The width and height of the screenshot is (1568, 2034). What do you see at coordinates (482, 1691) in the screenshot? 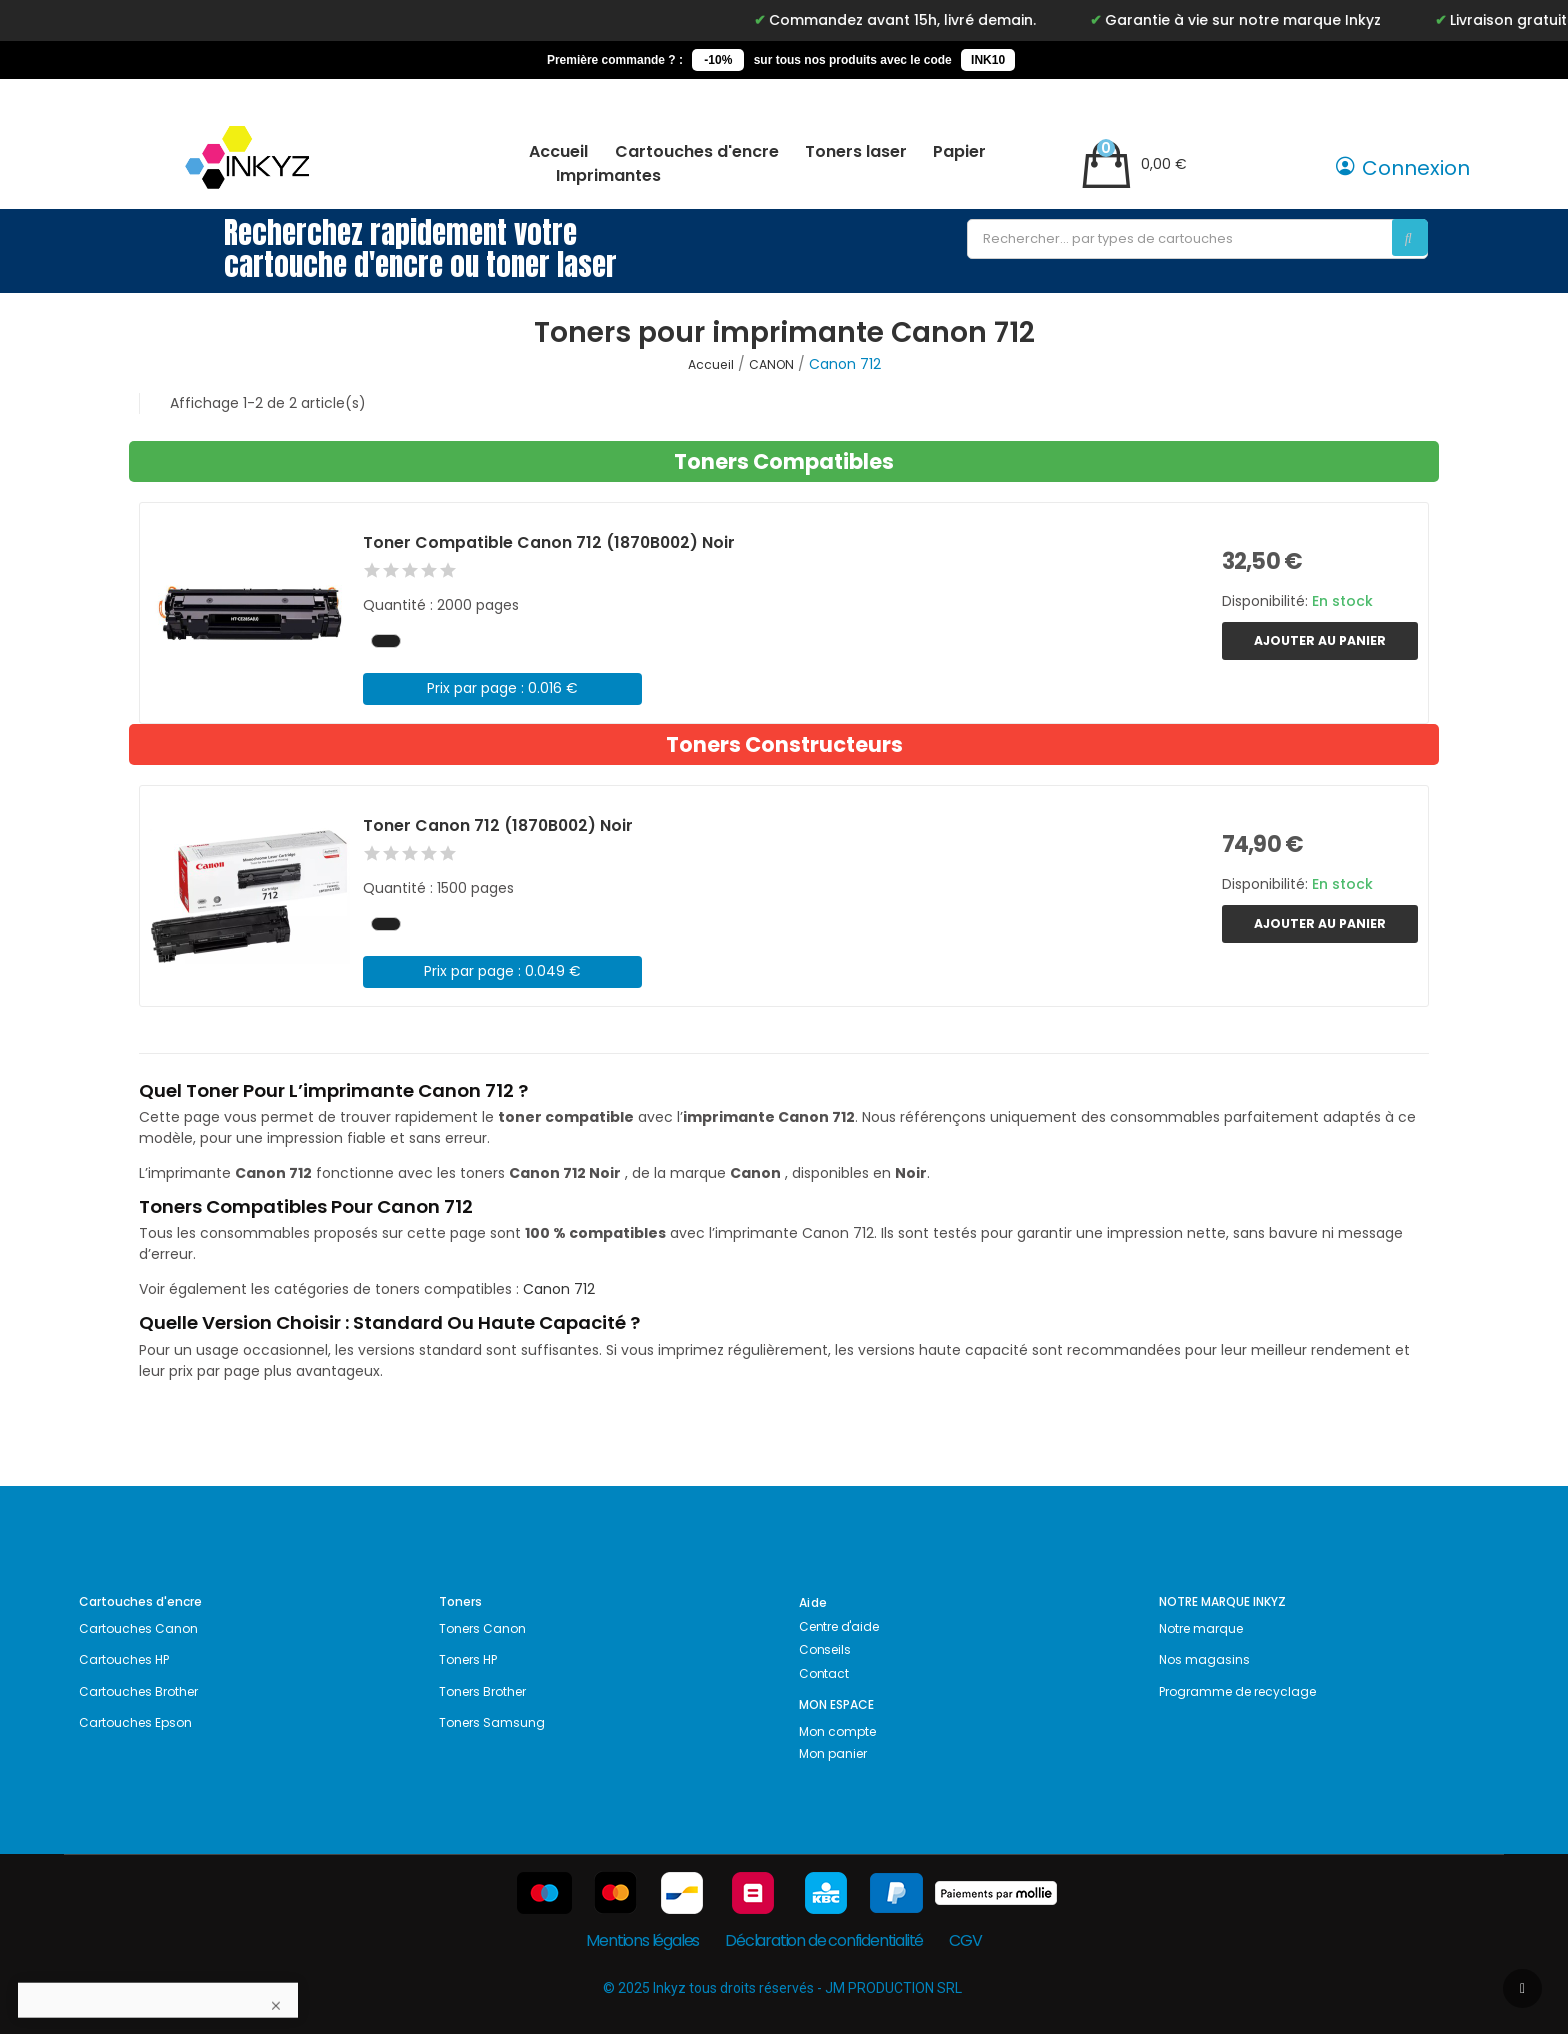
I see `Toners Brother` at bounding box center [482, 1691].